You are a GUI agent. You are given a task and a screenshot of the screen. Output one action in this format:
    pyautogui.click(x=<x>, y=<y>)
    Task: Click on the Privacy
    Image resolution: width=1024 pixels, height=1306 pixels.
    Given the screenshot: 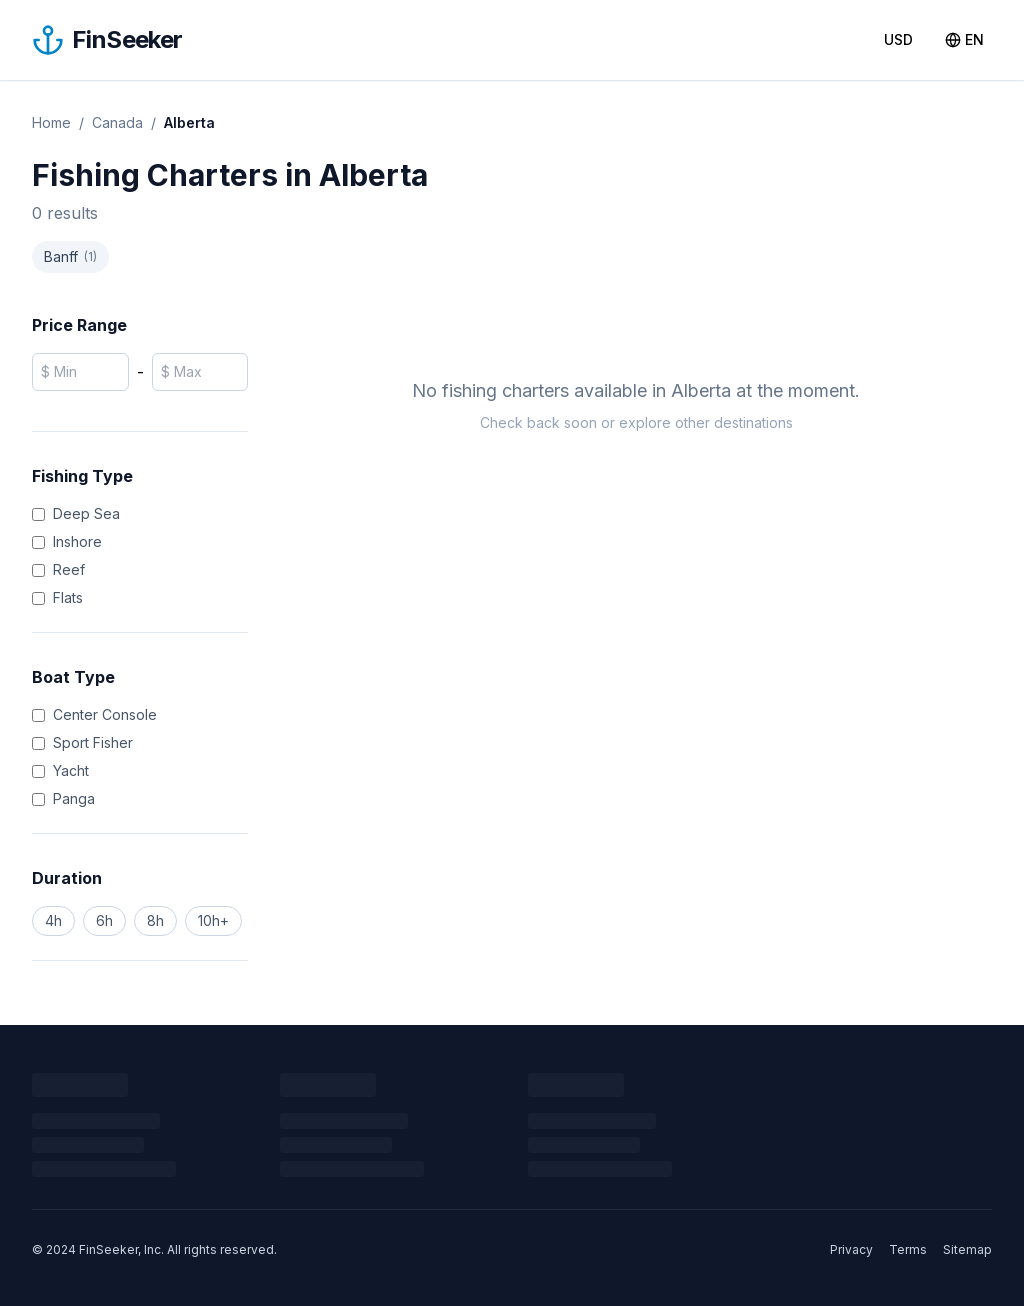 What is the action you would take?
    pyautogui.click(x=851, y=1249)
    